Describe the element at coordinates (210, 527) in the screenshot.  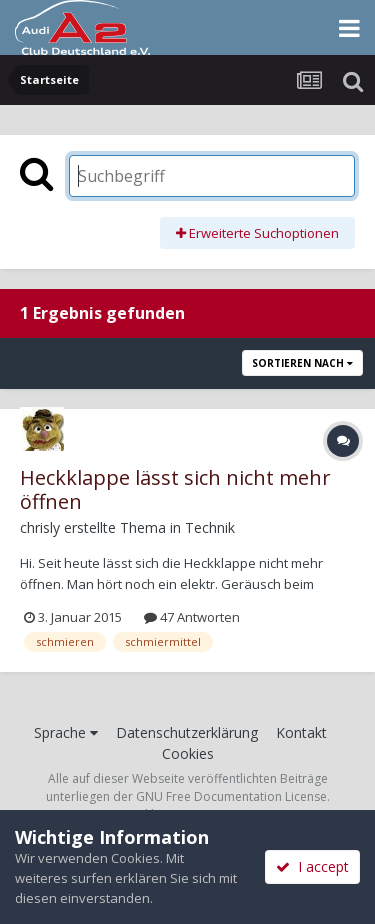
I see `Technik` at that location.